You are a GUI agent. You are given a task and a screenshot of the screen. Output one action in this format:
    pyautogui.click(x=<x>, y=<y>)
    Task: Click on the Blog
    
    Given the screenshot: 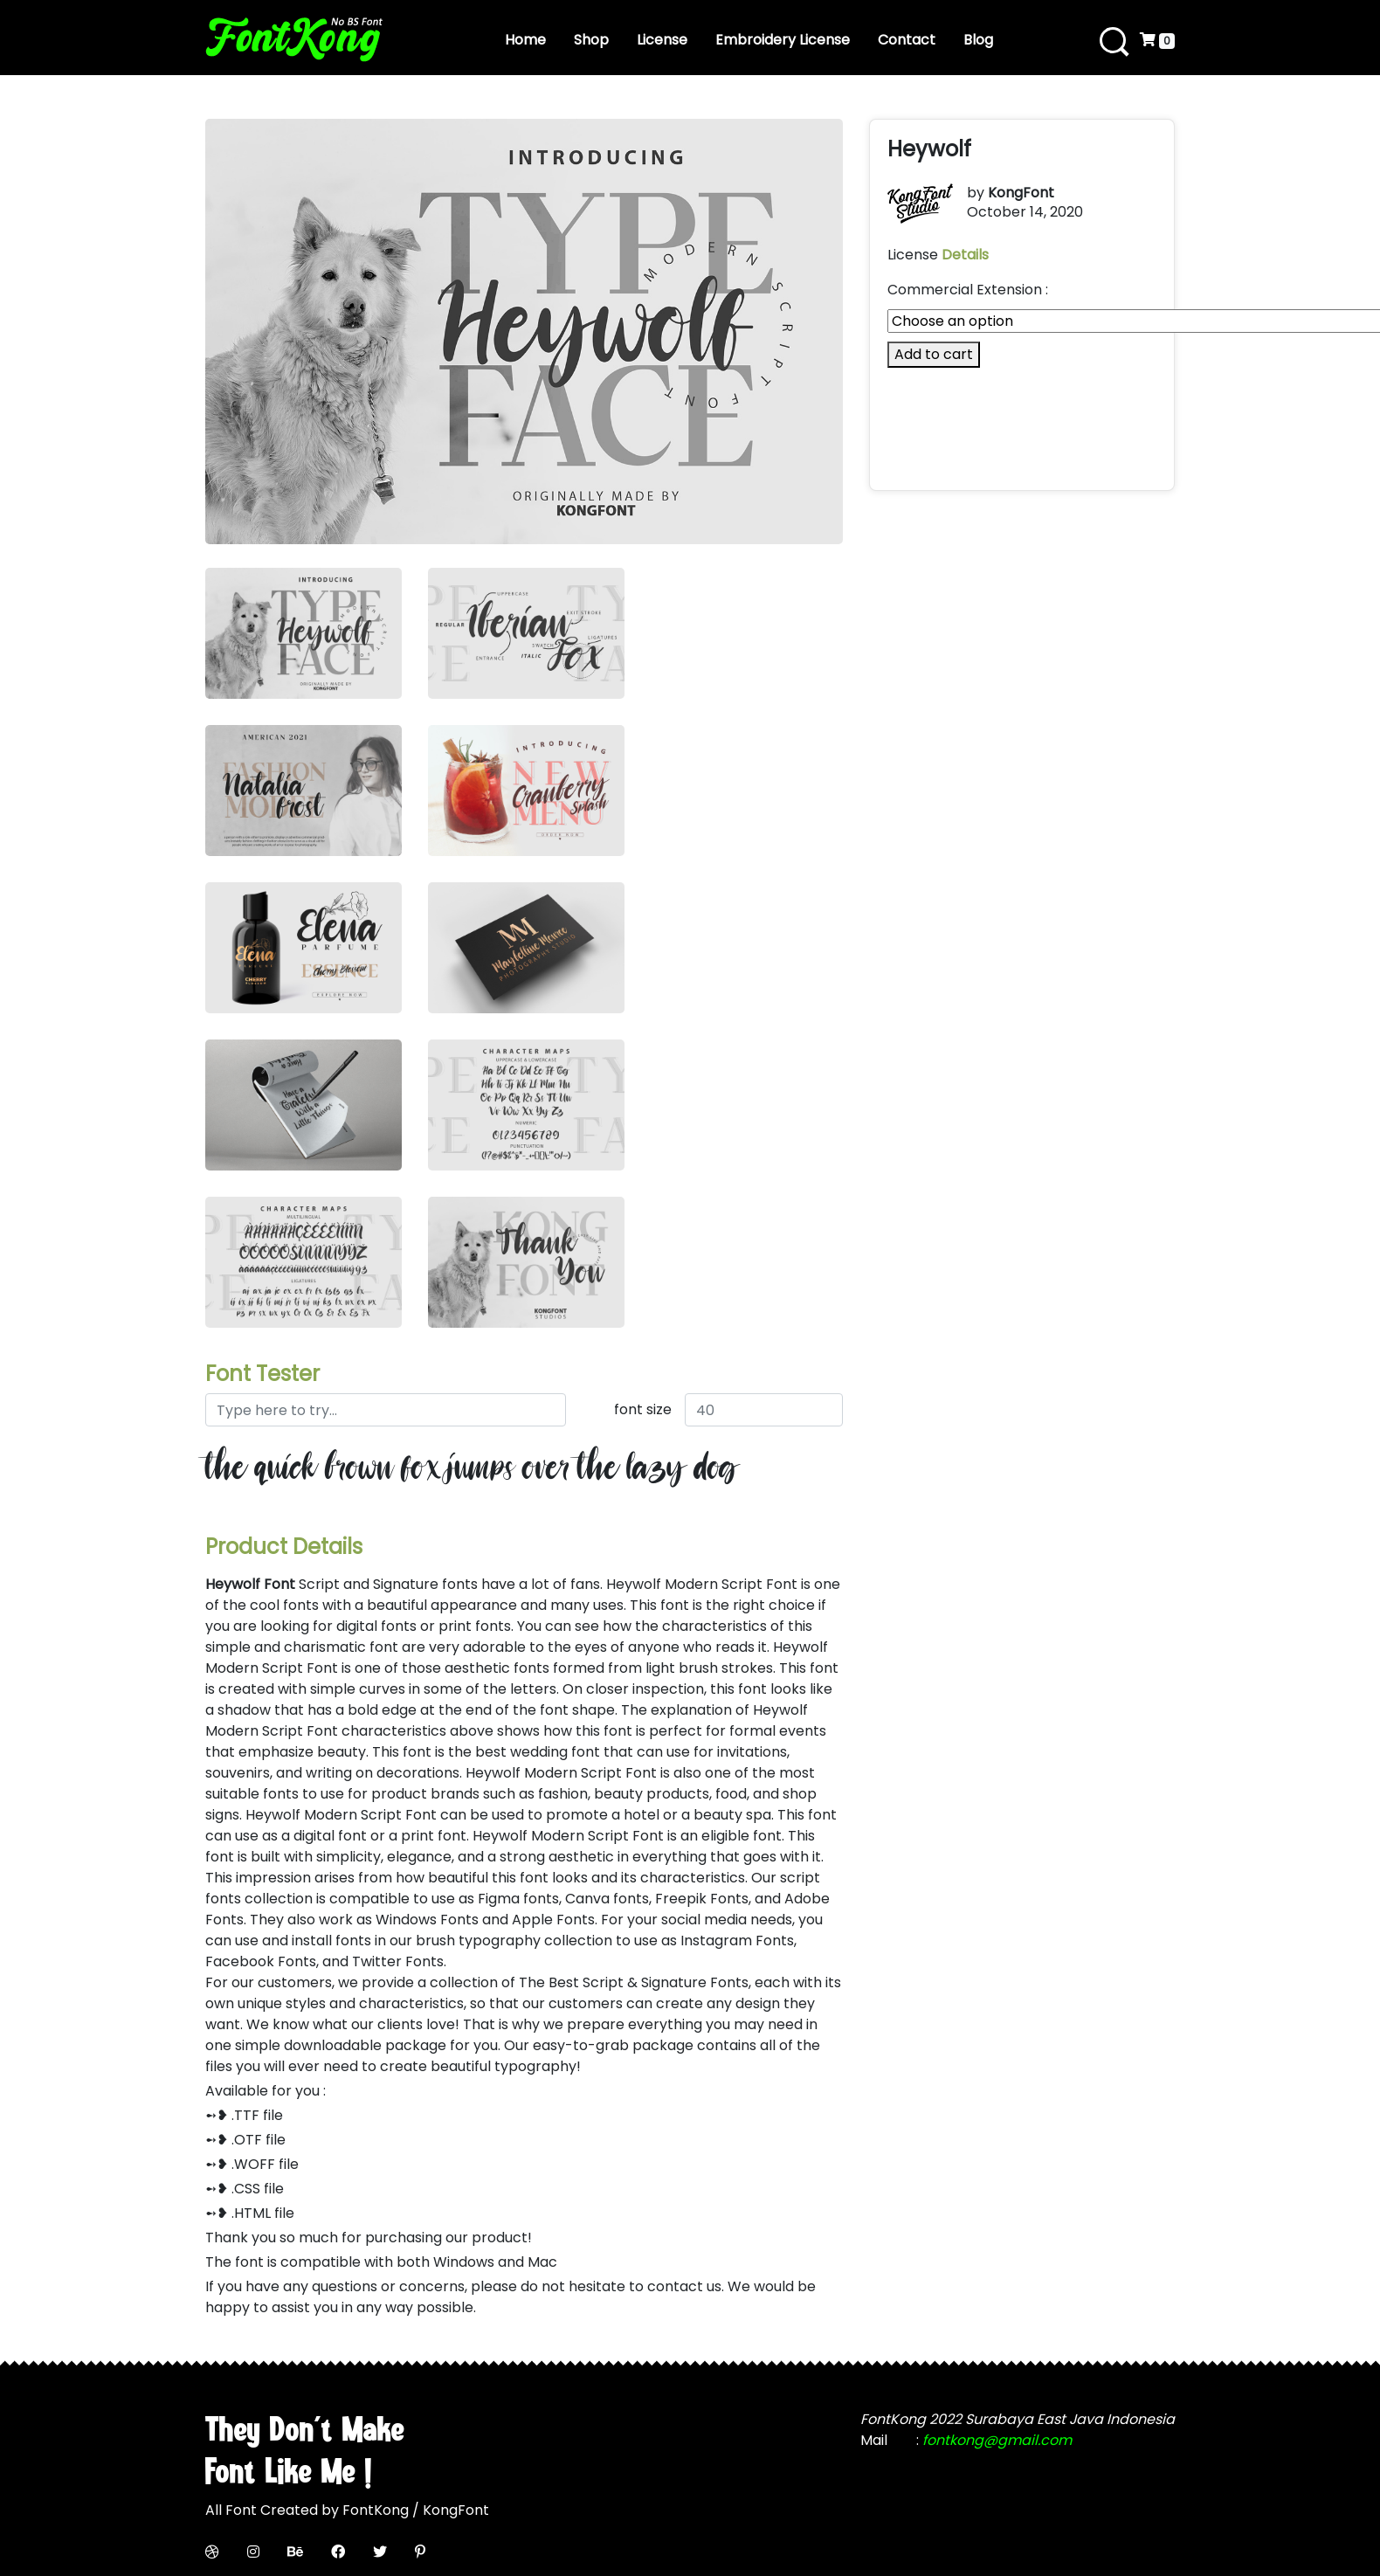 What is the action you would take?
    pyautogui.click(x=978, y=40)
    